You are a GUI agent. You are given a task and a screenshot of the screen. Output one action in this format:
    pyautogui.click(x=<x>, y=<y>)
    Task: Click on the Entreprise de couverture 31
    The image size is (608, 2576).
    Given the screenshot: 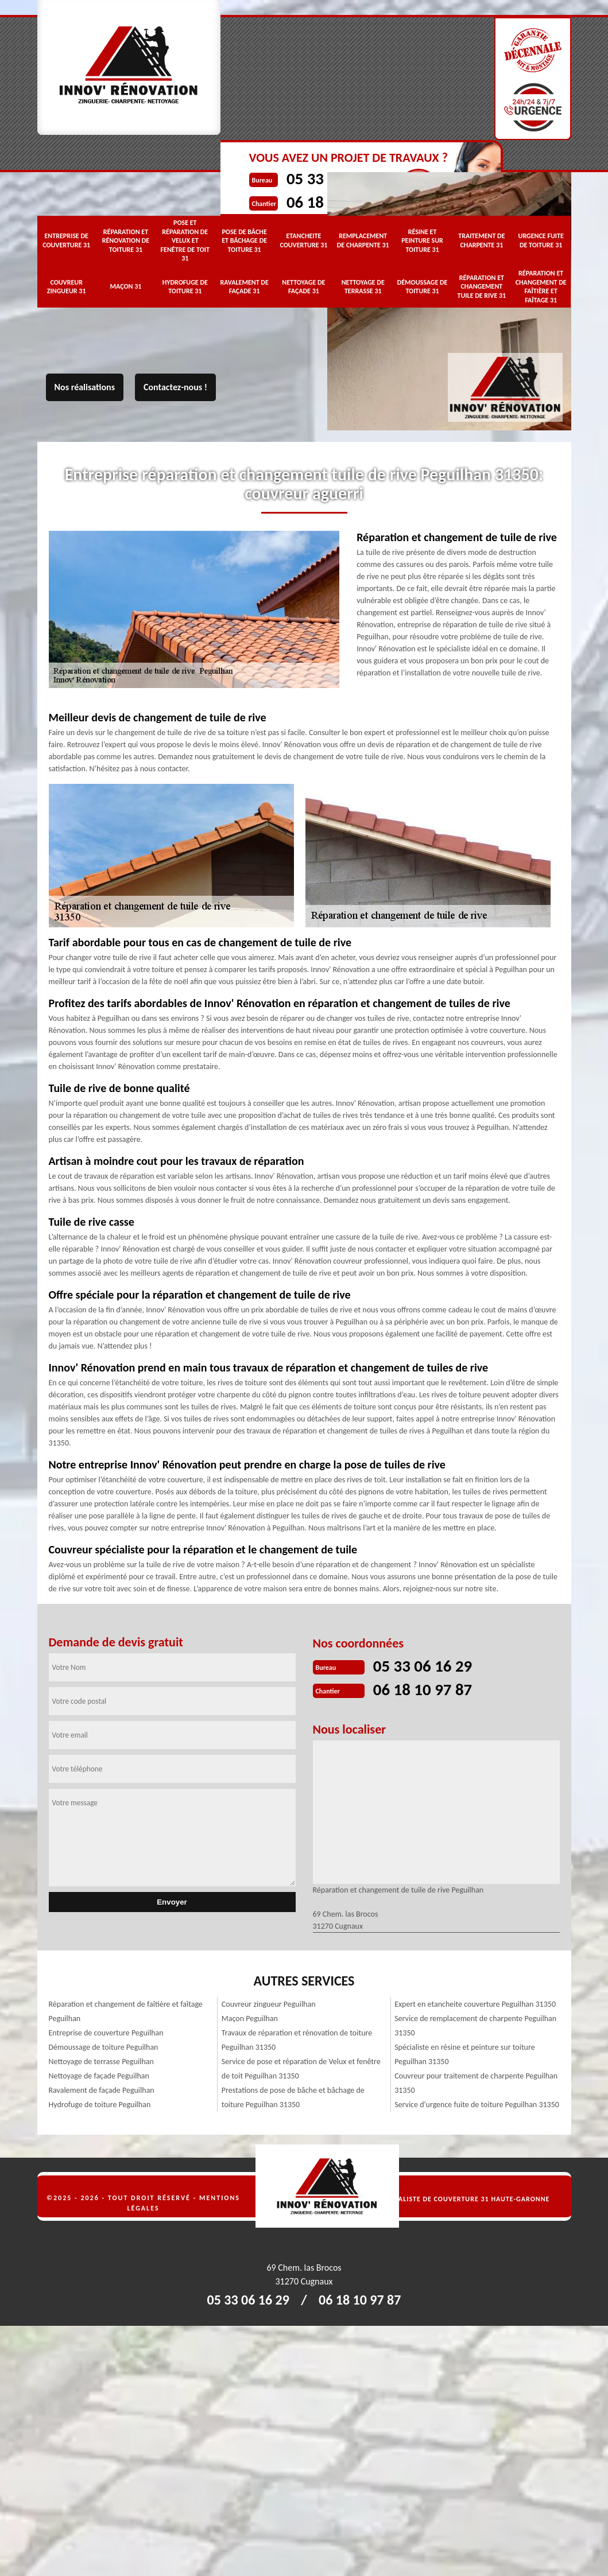 What is the action you would take?
    pyautogui.click(x=66, y=239)
    